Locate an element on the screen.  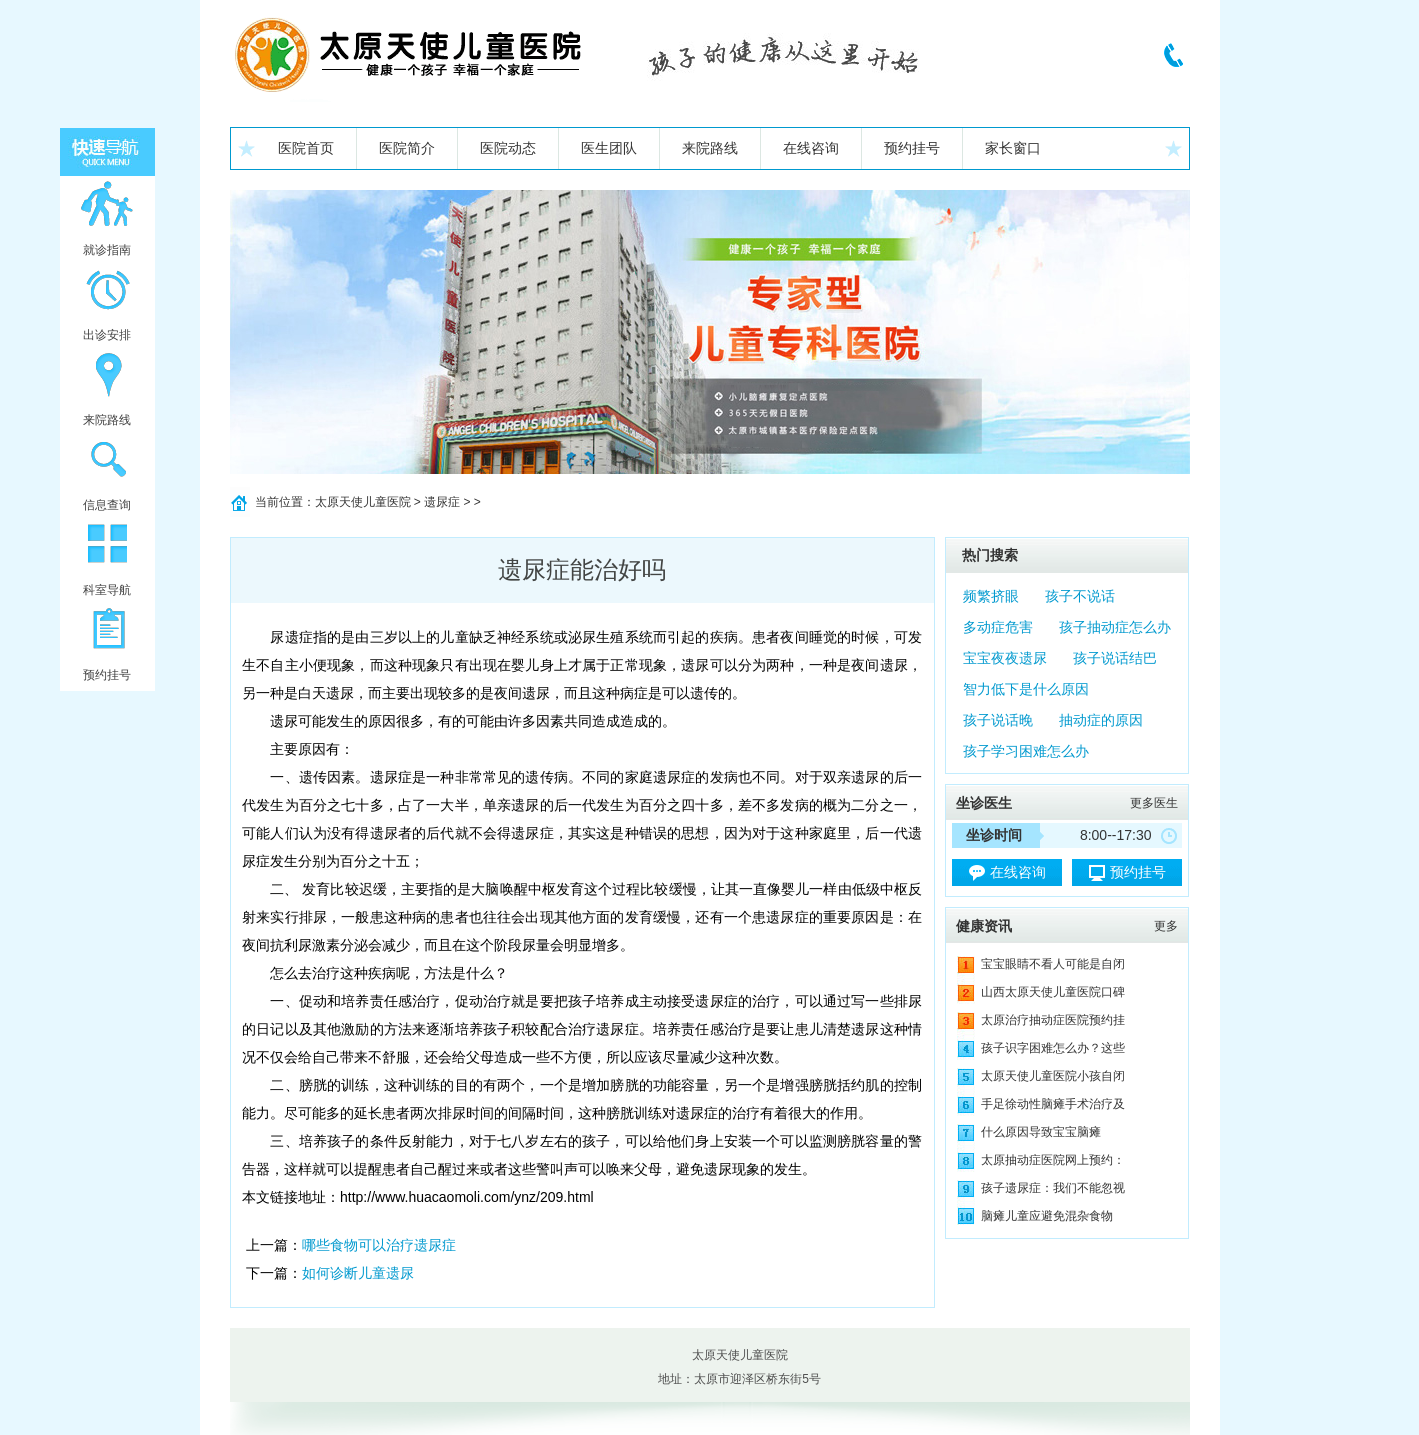
多动症危害 is located at coordinates (998, 627).